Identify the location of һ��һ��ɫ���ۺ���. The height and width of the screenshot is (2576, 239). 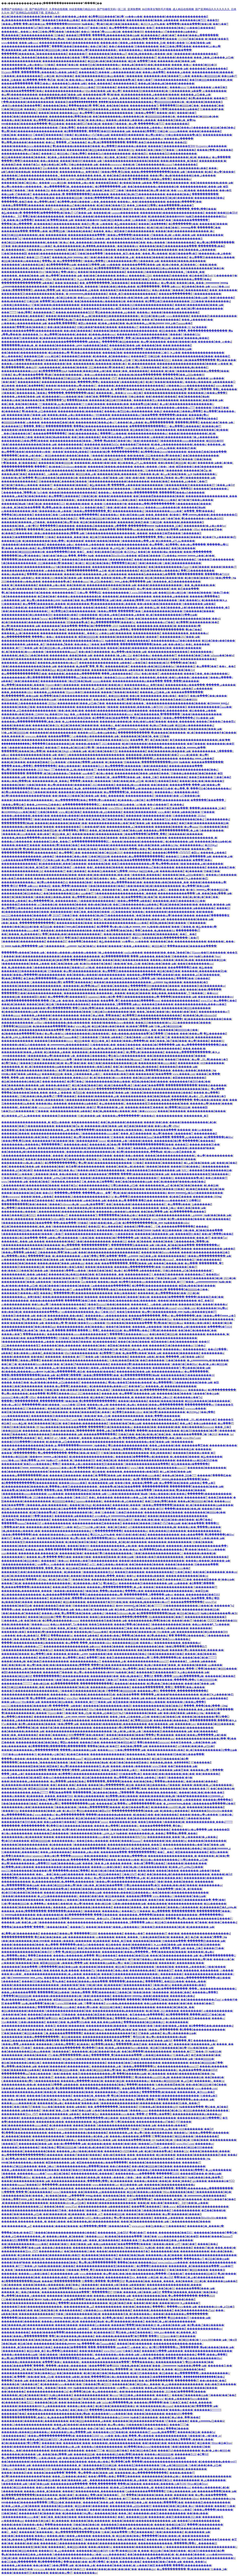
(70, 16).